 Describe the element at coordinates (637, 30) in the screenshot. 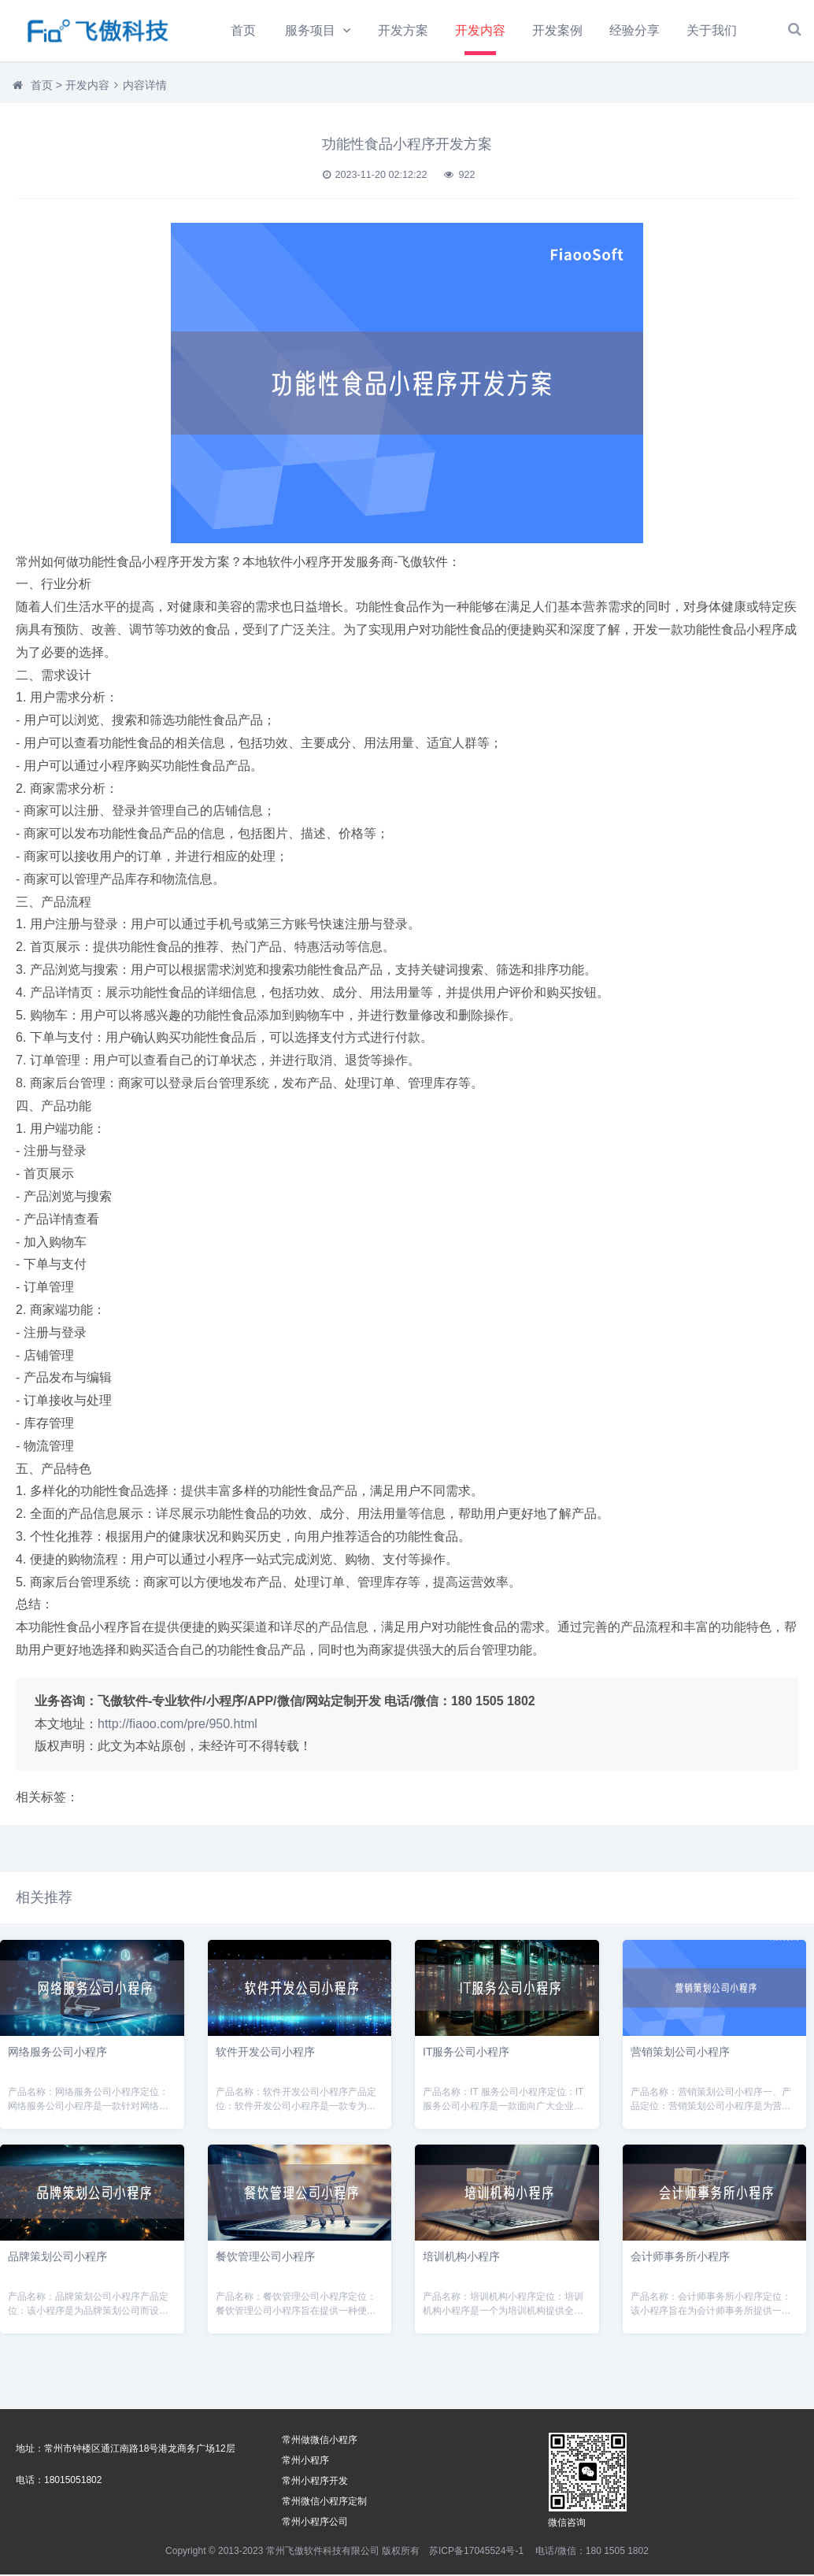

I see `经验分享` at that location.